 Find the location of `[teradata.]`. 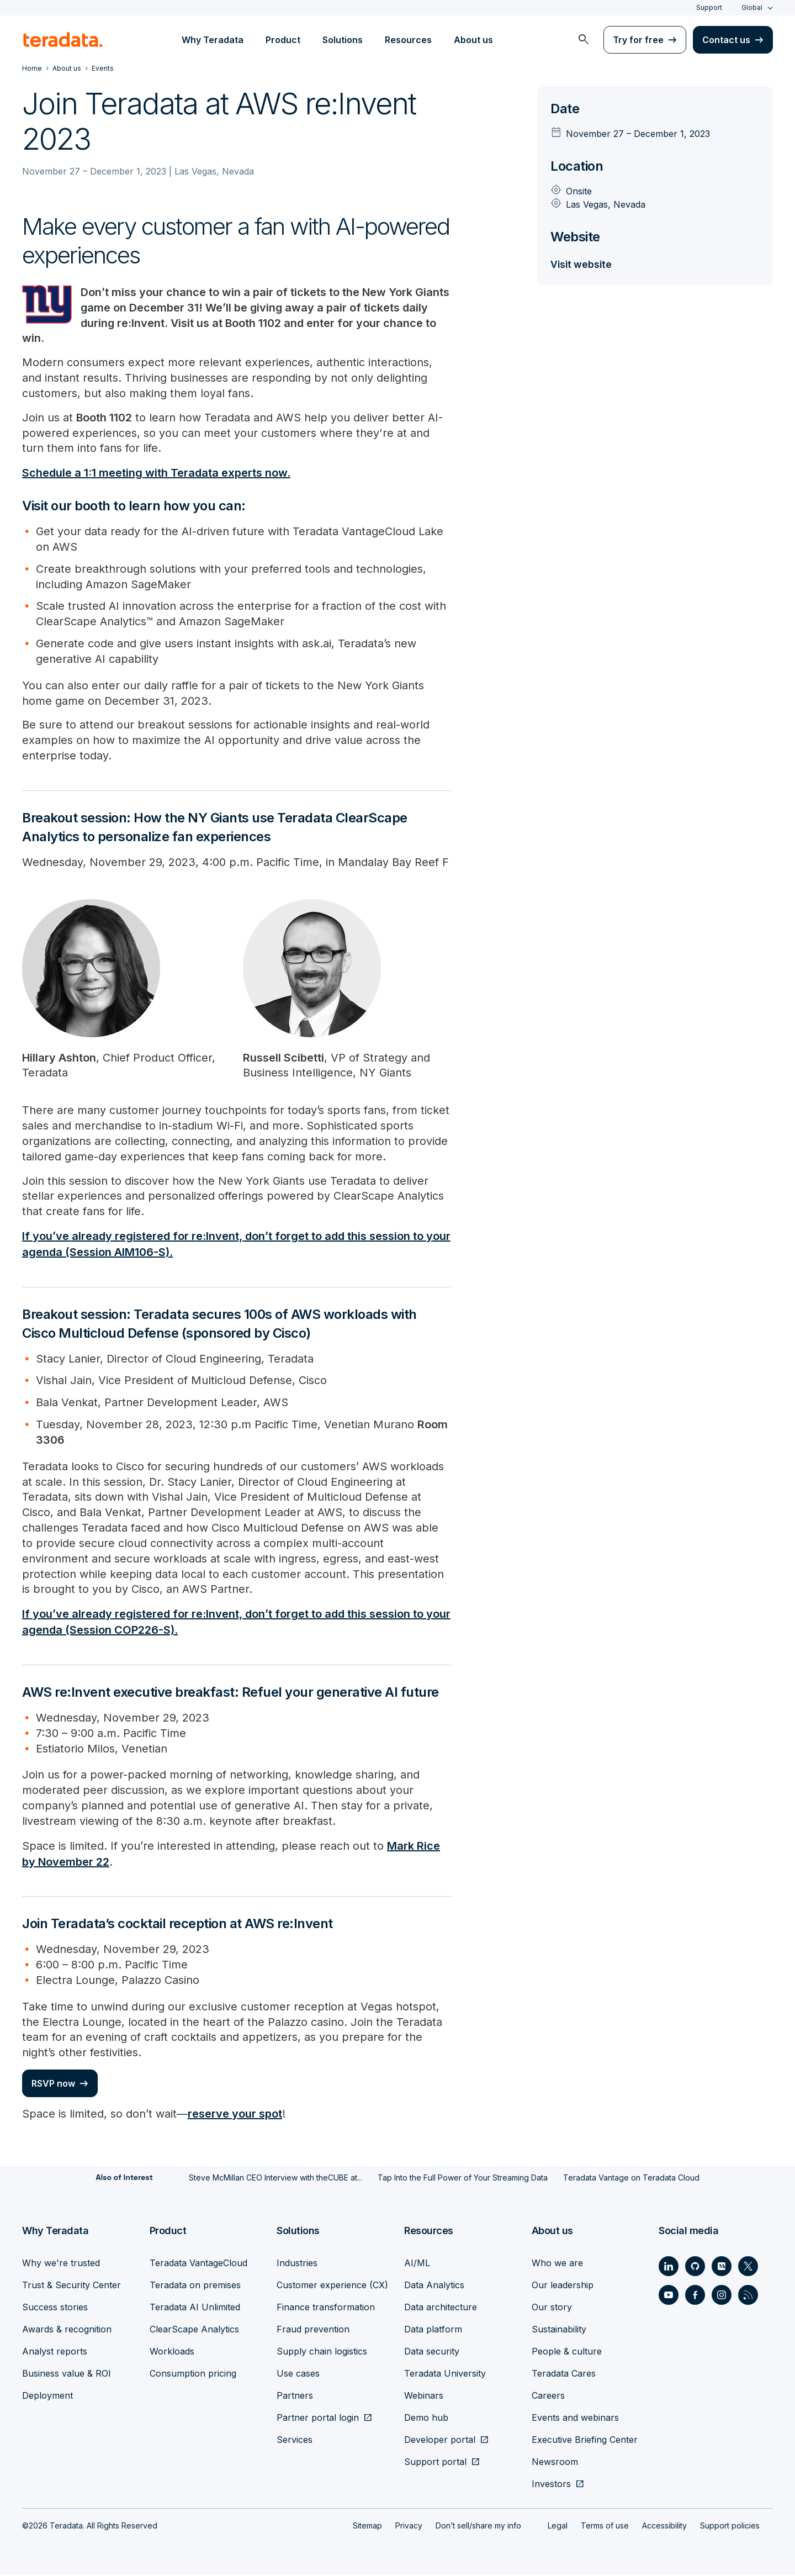

[teradata.] is located at coordinates (63, 39).